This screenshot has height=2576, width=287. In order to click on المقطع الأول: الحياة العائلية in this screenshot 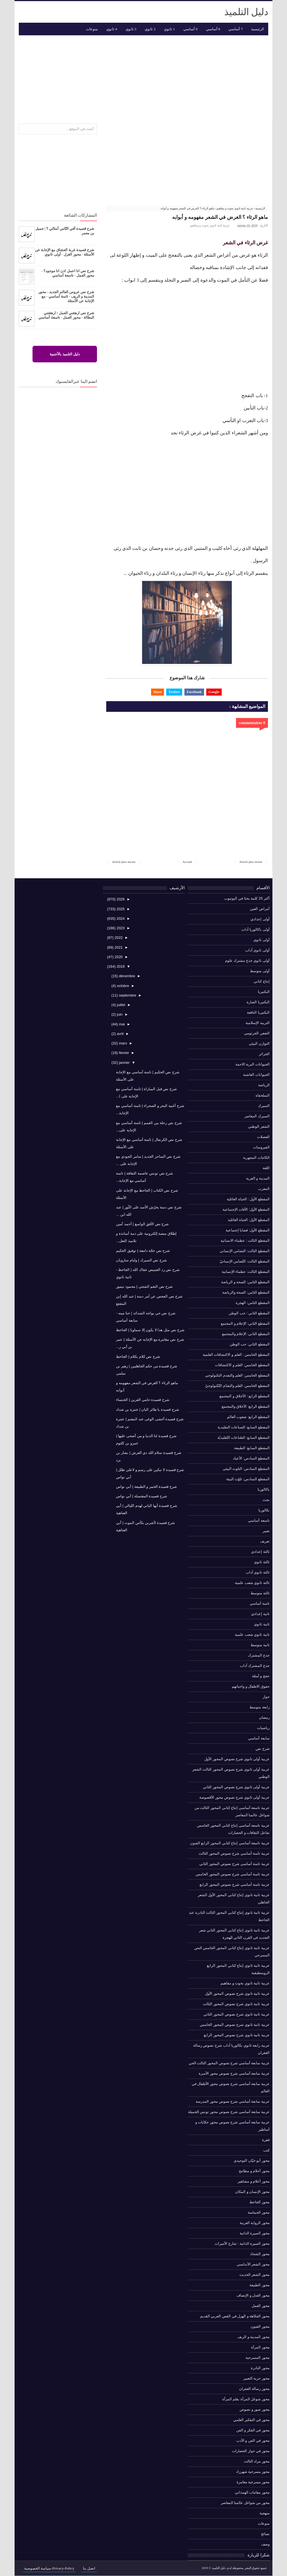, I will do `click(249, 1220)`.